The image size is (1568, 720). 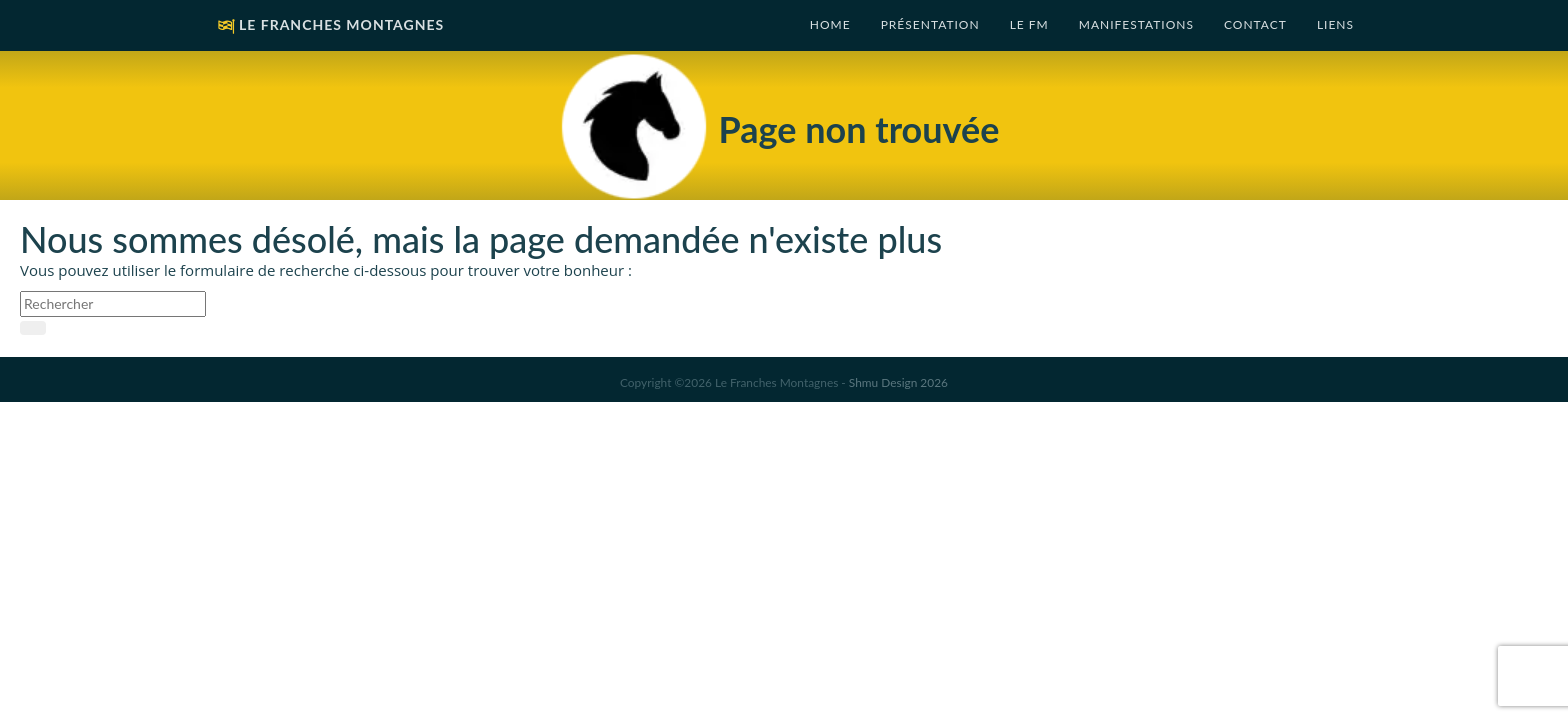 I want to click on Contact, so click(x=1255, y=24).